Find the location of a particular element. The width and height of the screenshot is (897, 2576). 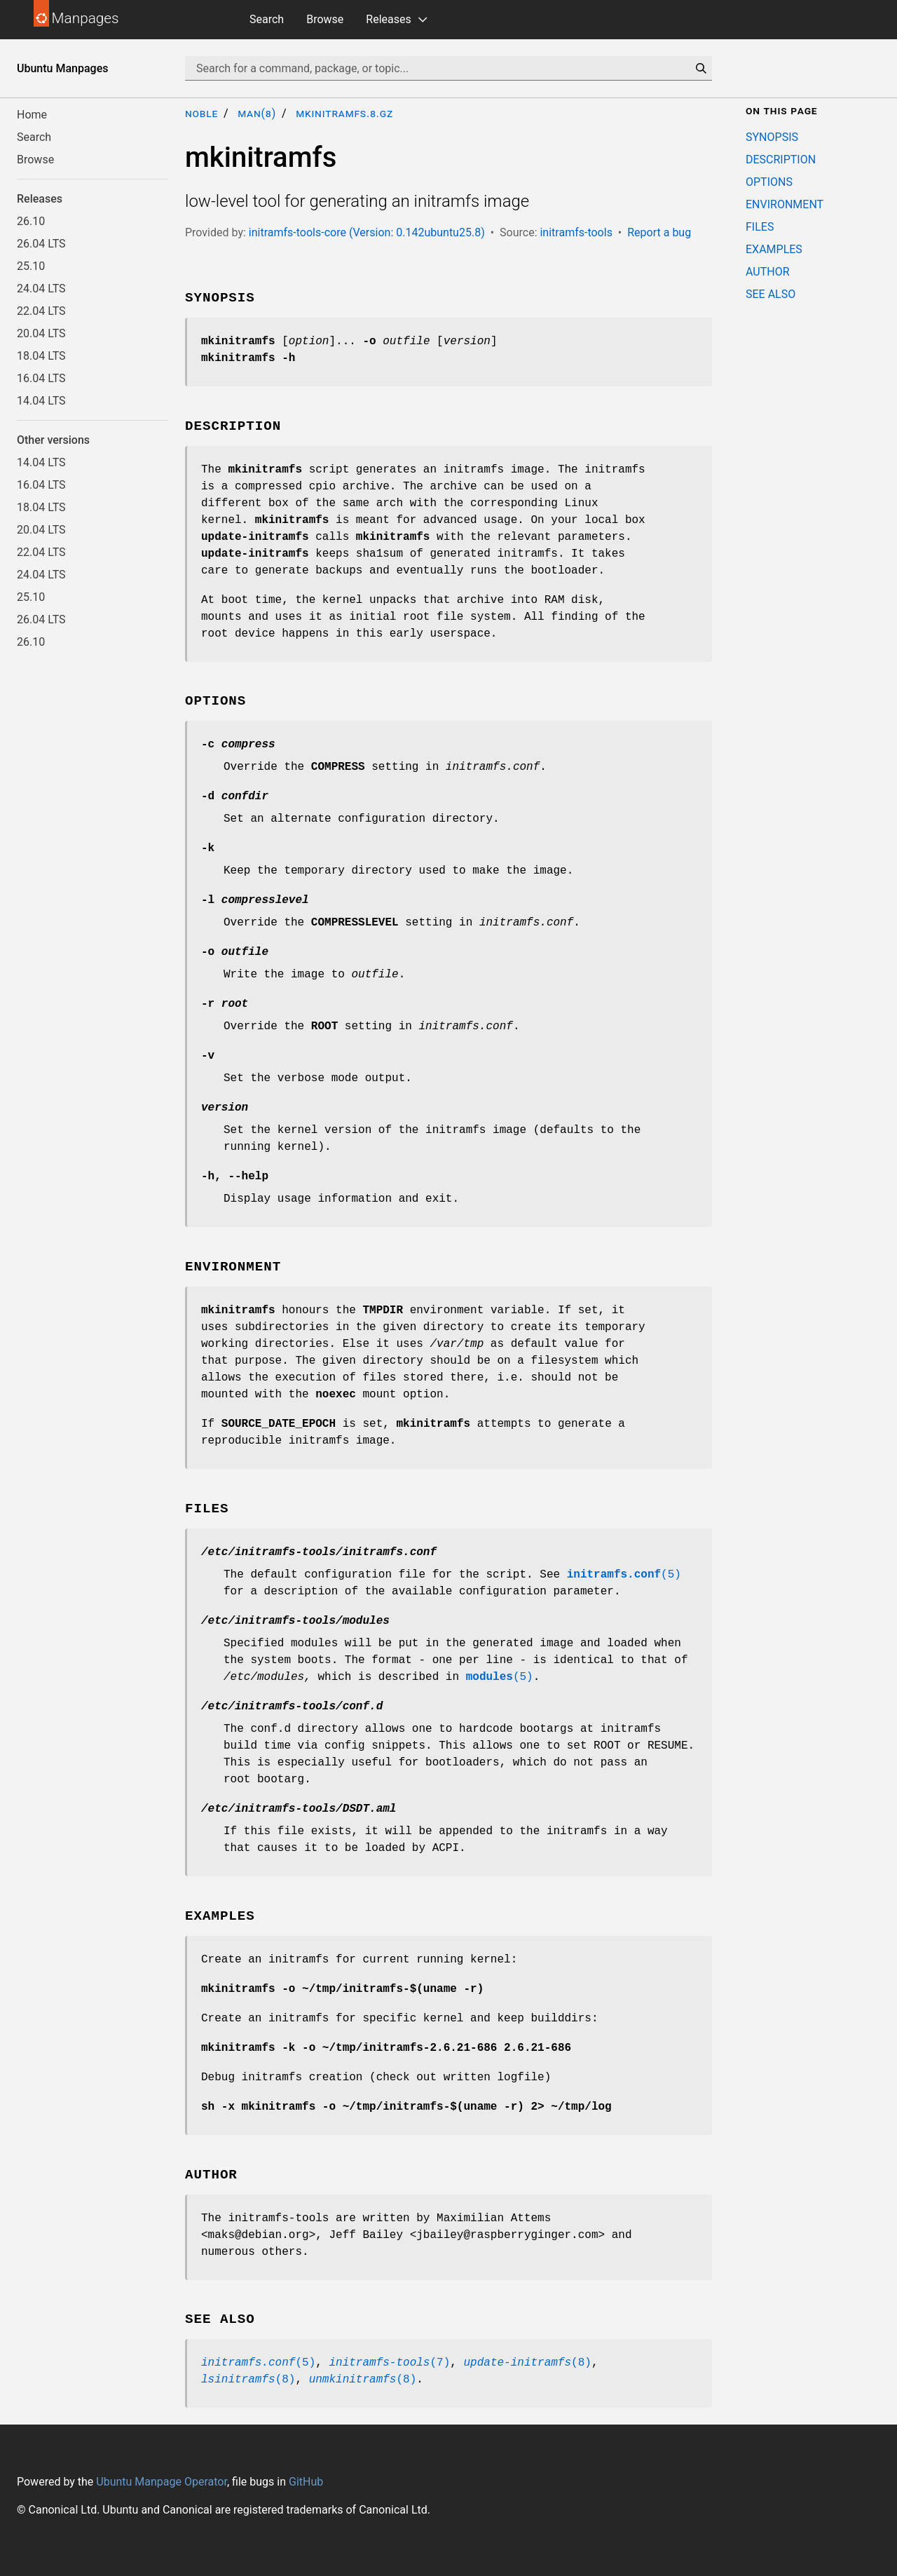

26.10 is located at coordinates (31, 221).